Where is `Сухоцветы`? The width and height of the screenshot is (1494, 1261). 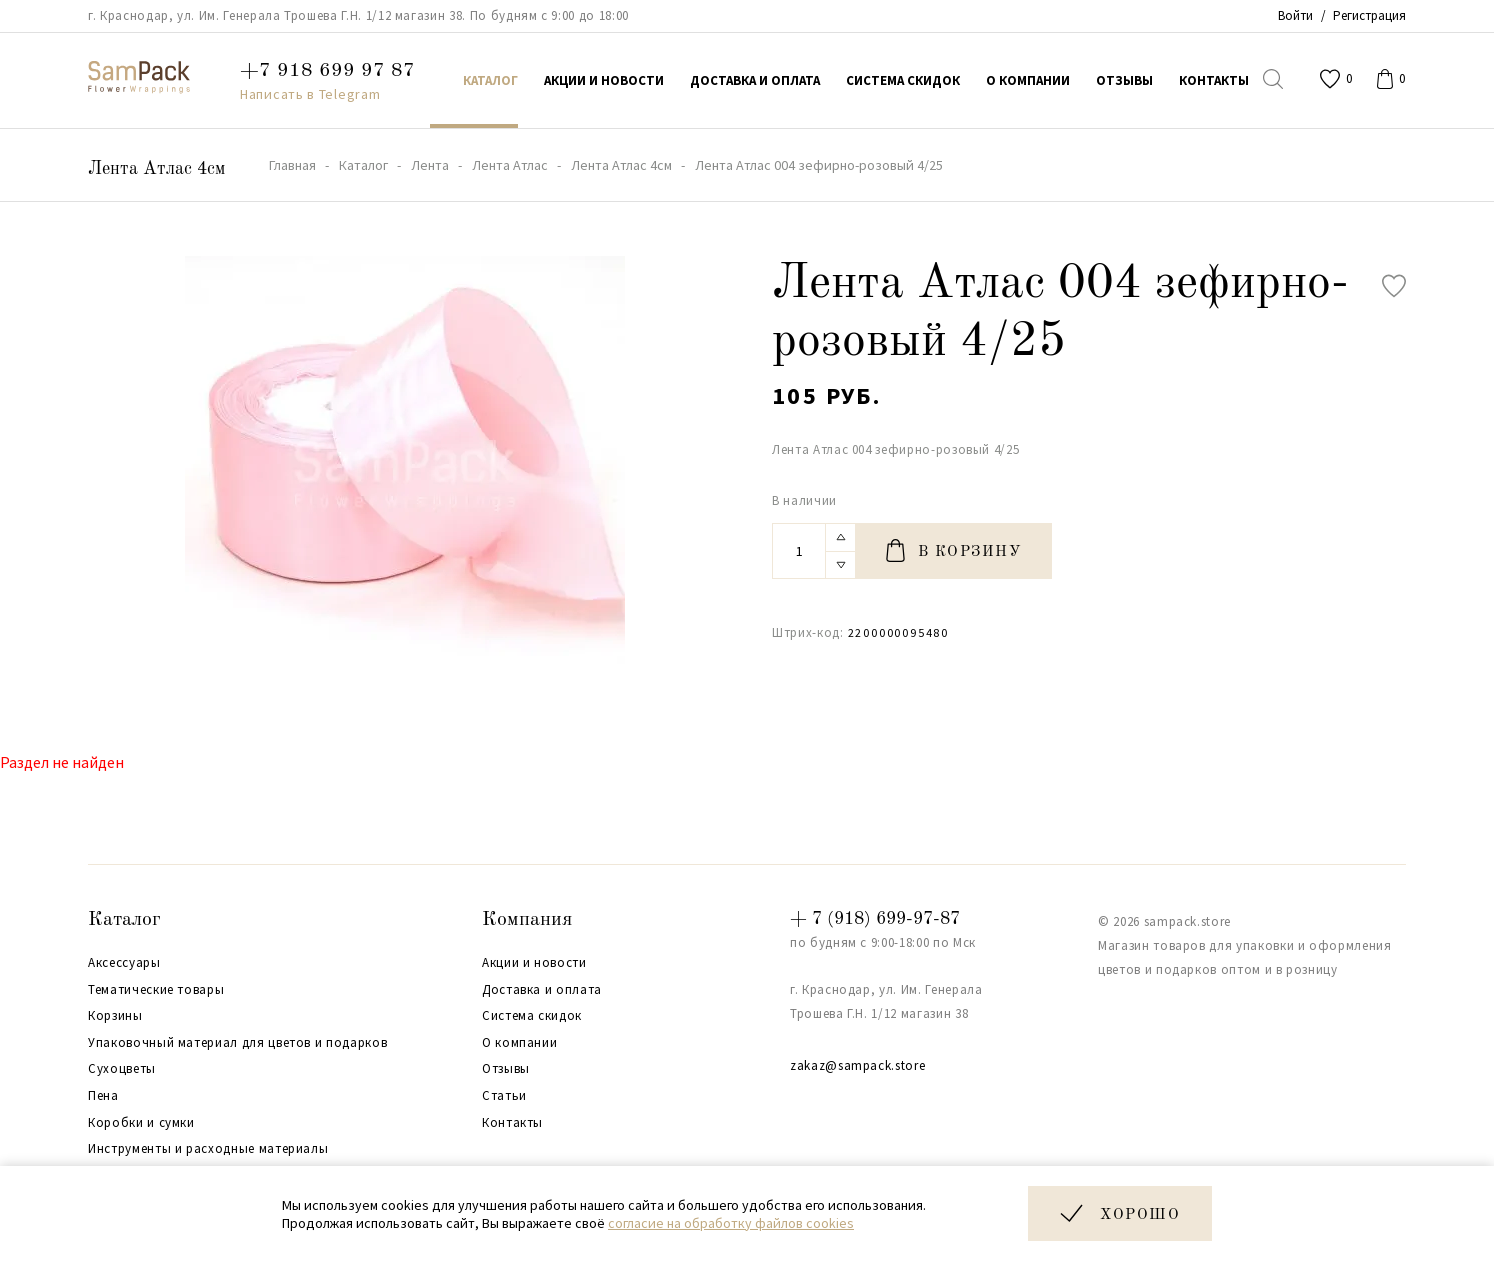 Сухоцветы is located at coordinates (122, 1069).